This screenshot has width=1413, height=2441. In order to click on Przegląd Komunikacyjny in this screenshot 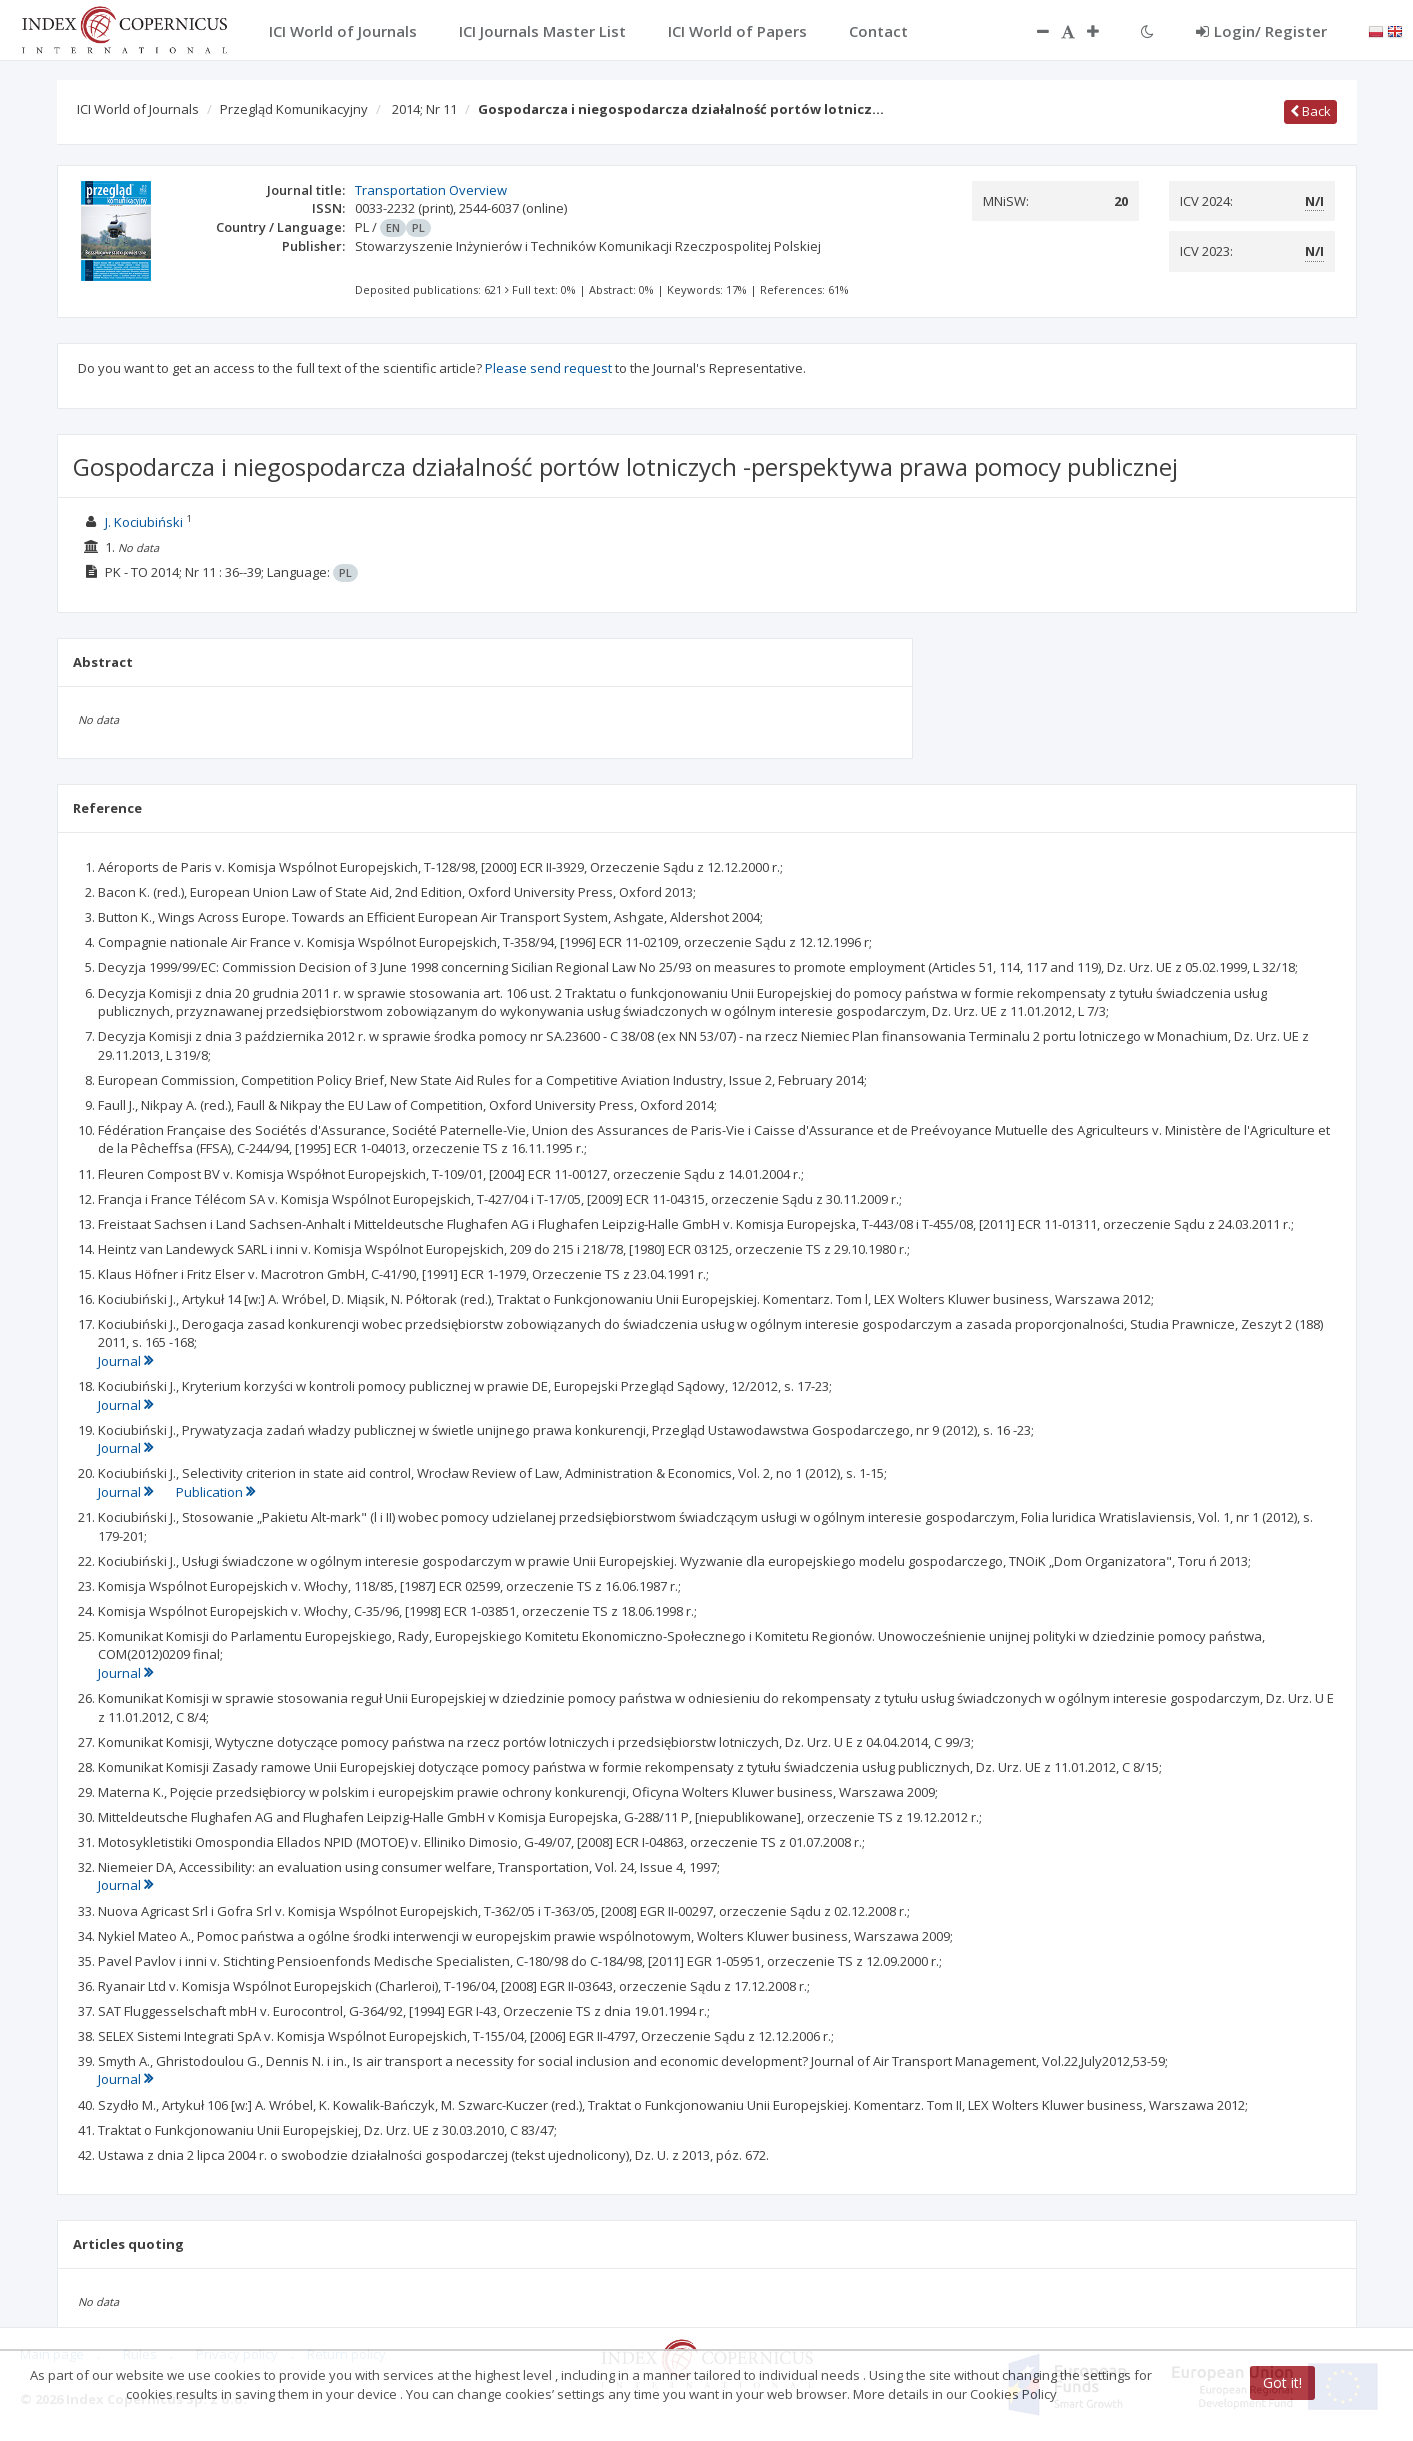, I will do `click(294, 109)`.